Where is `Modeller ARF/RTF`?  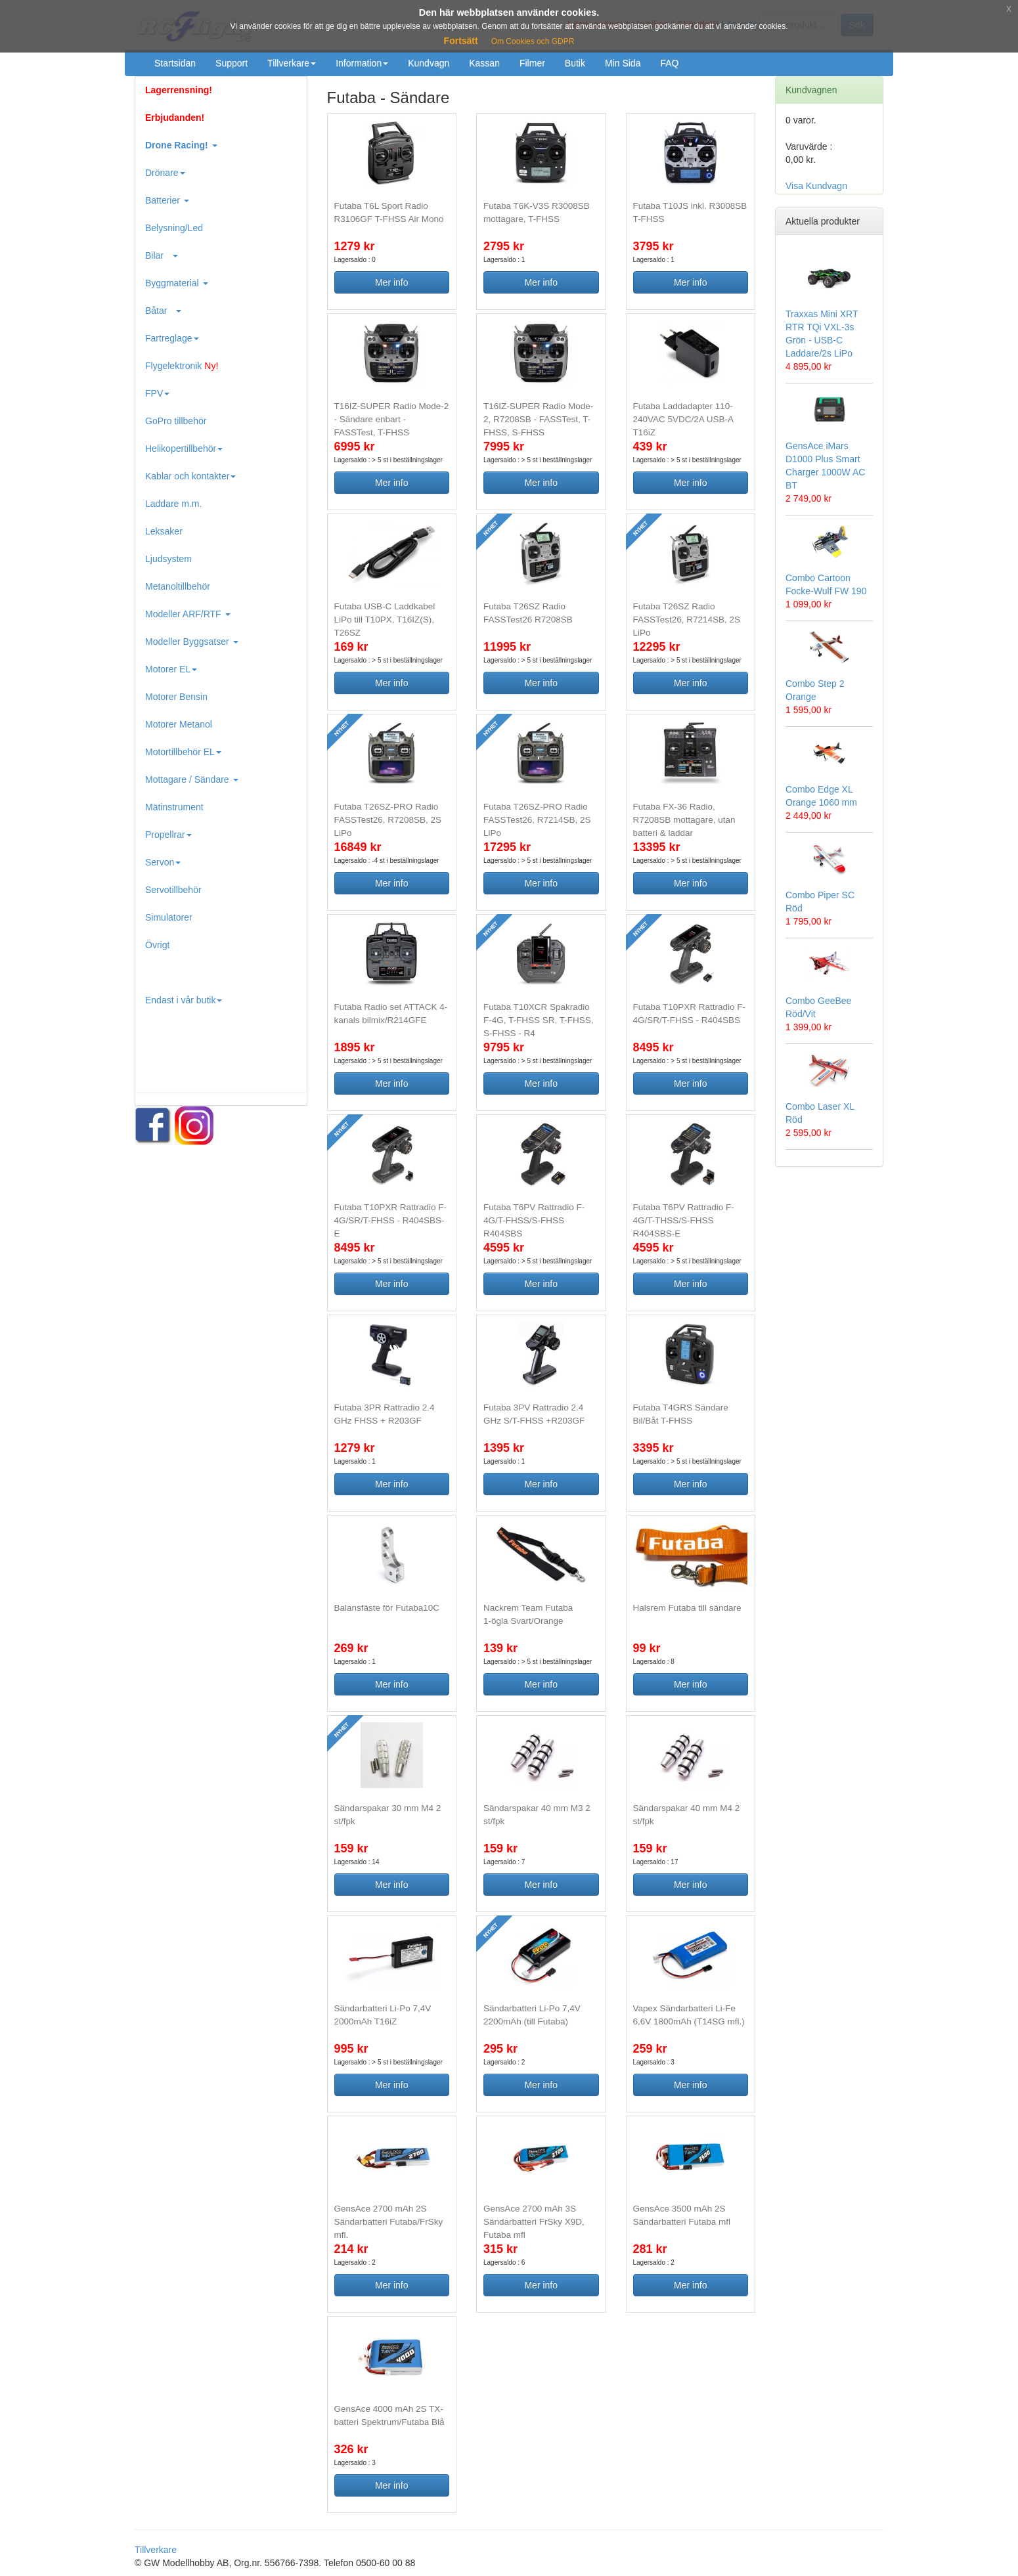
Modeller ARF/RTF is located at coordinates (188, 614).